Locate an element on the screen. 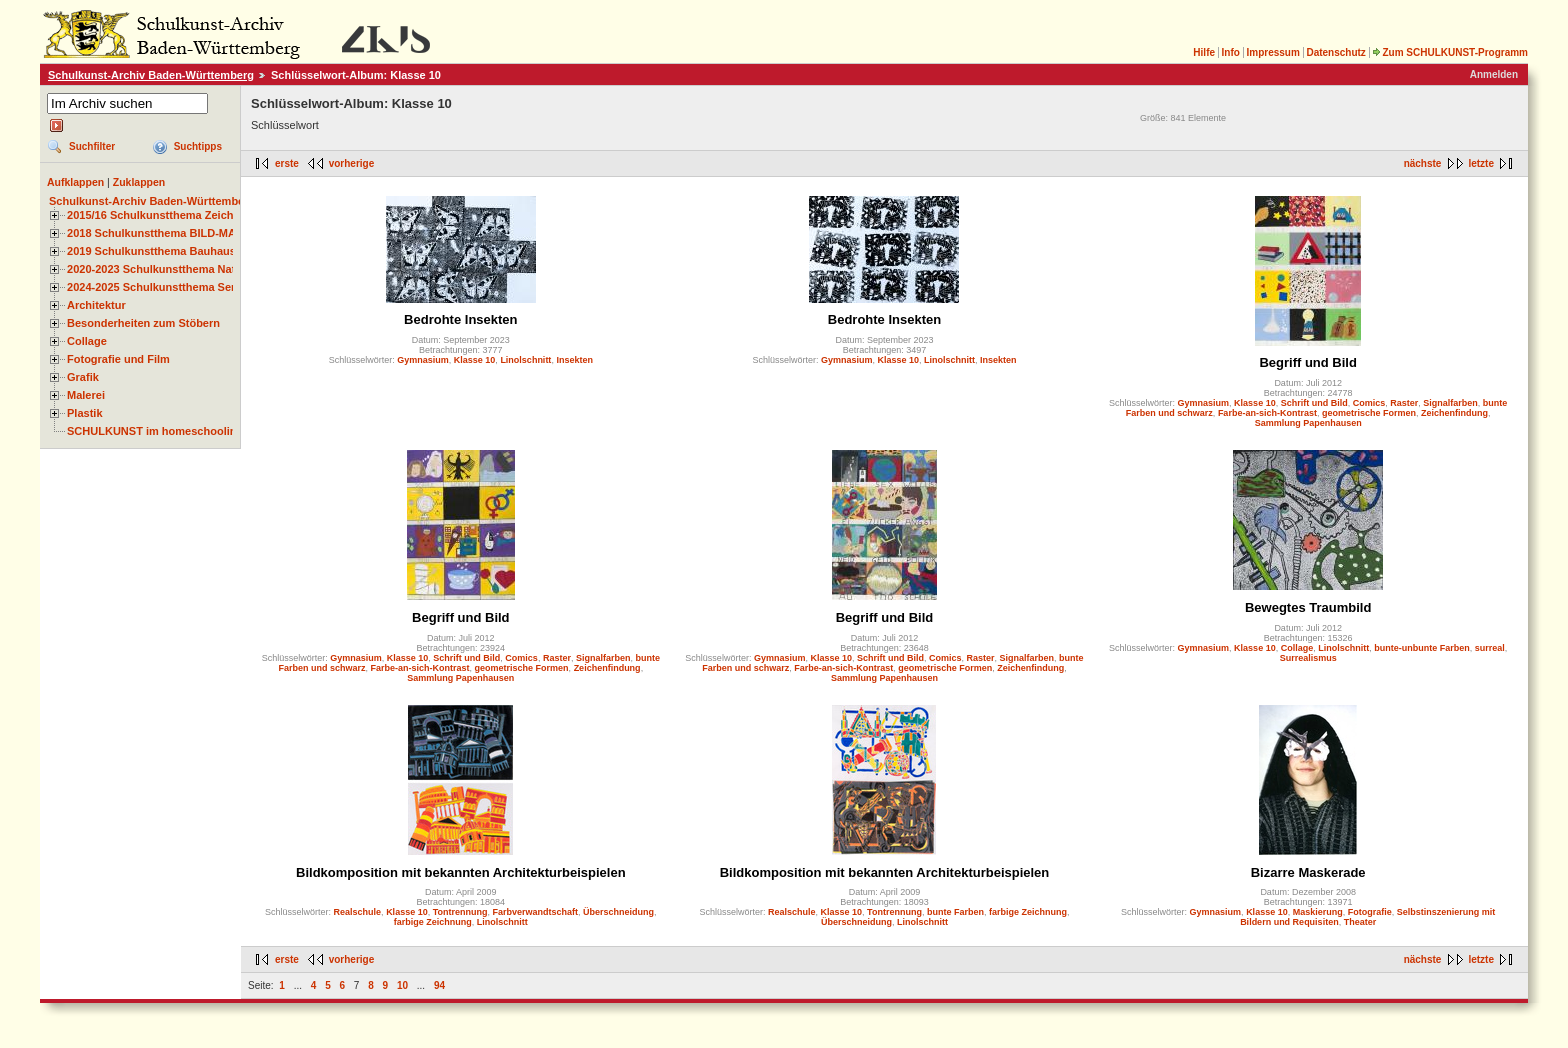 The width and height of the screenshot is (1568, 1048). Surrealismus is located at coordinates (1308, 658).